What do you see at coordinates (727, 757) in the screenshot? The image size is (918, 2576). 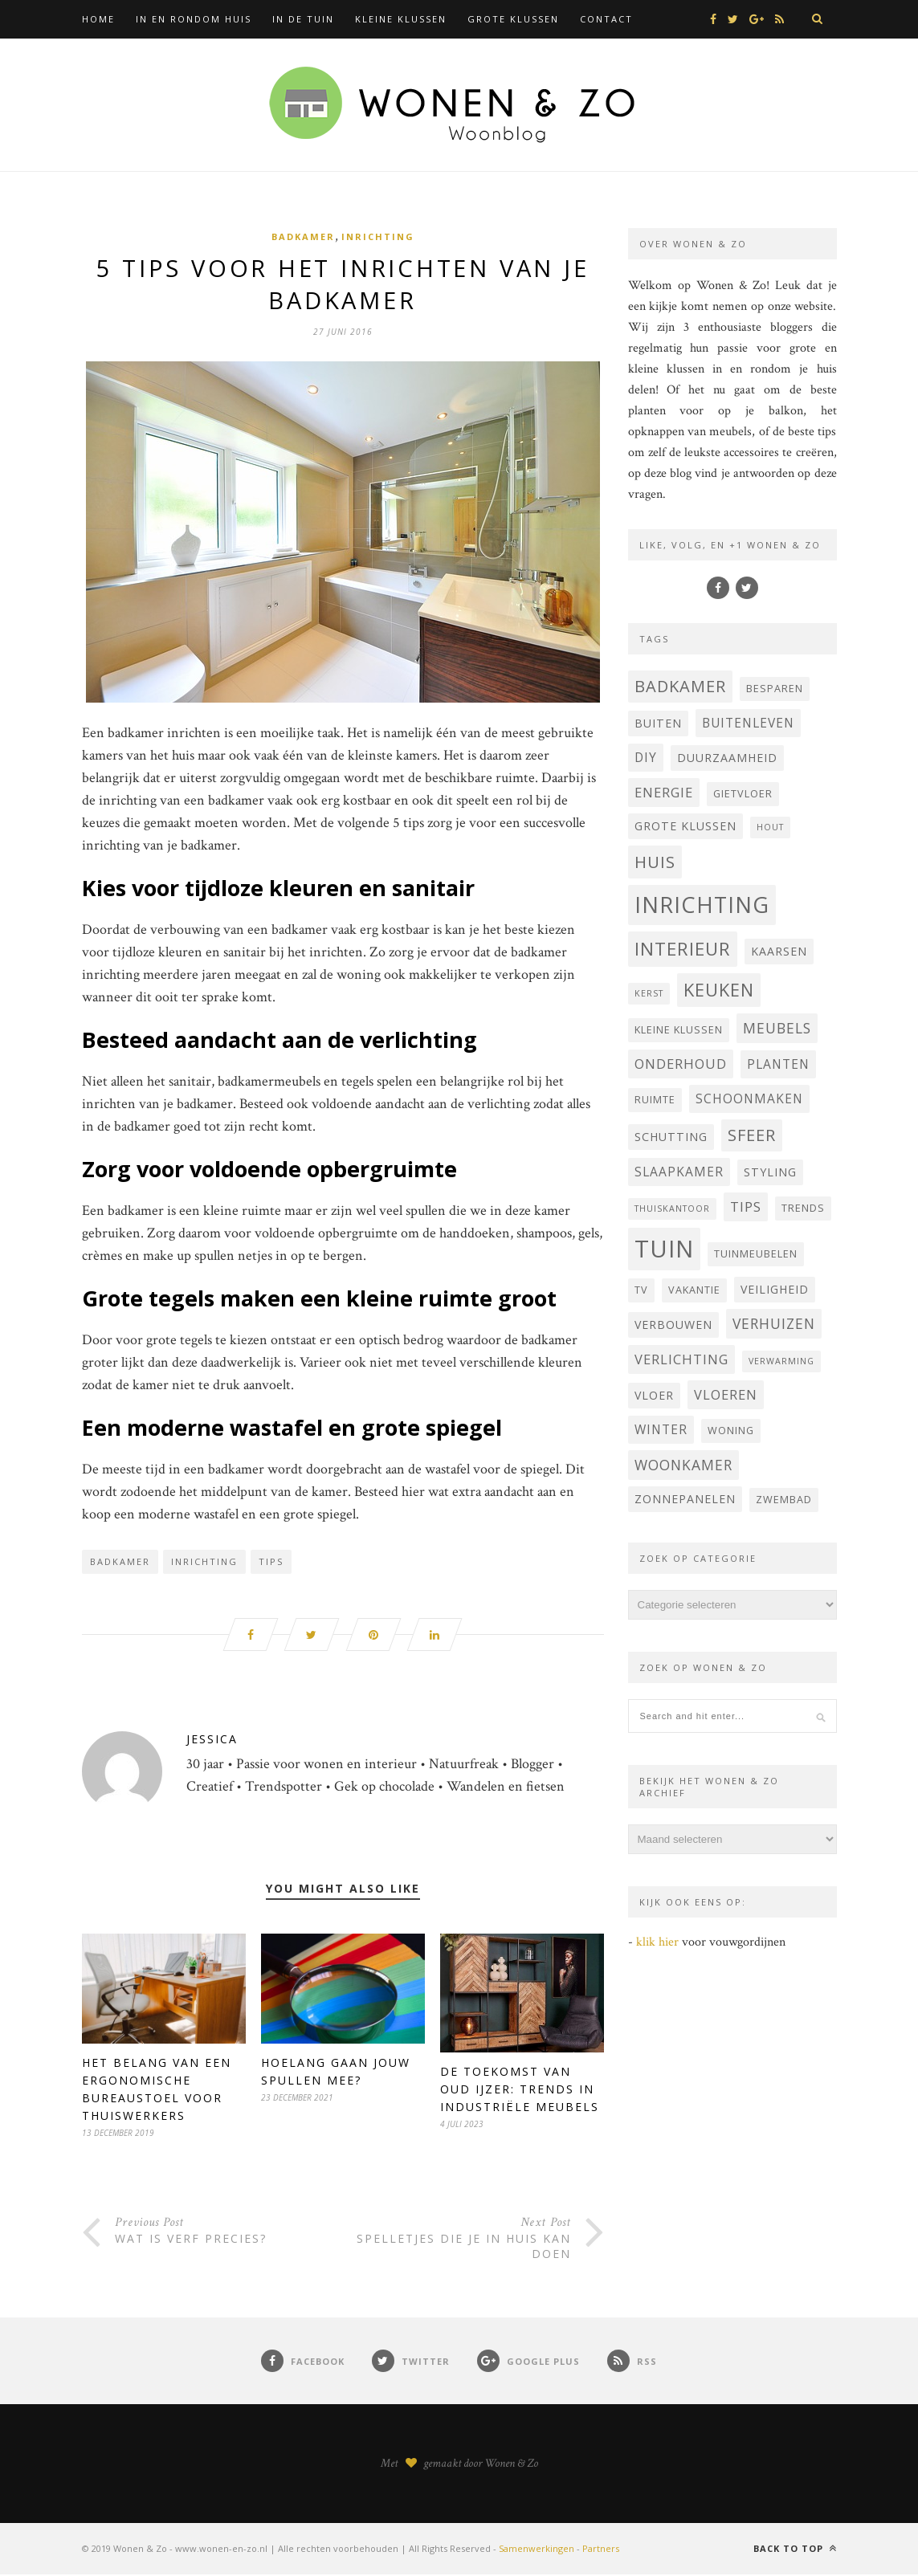 I see `Duurzaamheid [Duurzaamheid (5 items)]` at bounding box center [727, 757].